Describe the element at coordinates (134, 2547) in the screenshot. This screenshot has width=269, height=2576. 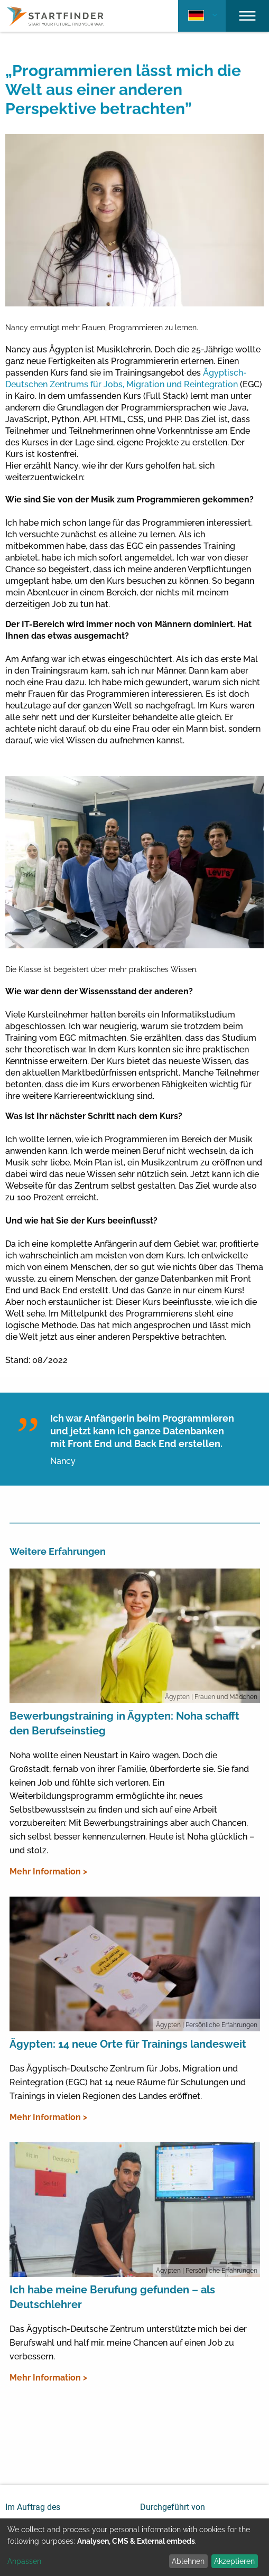
I see `[dialog]` at that location.